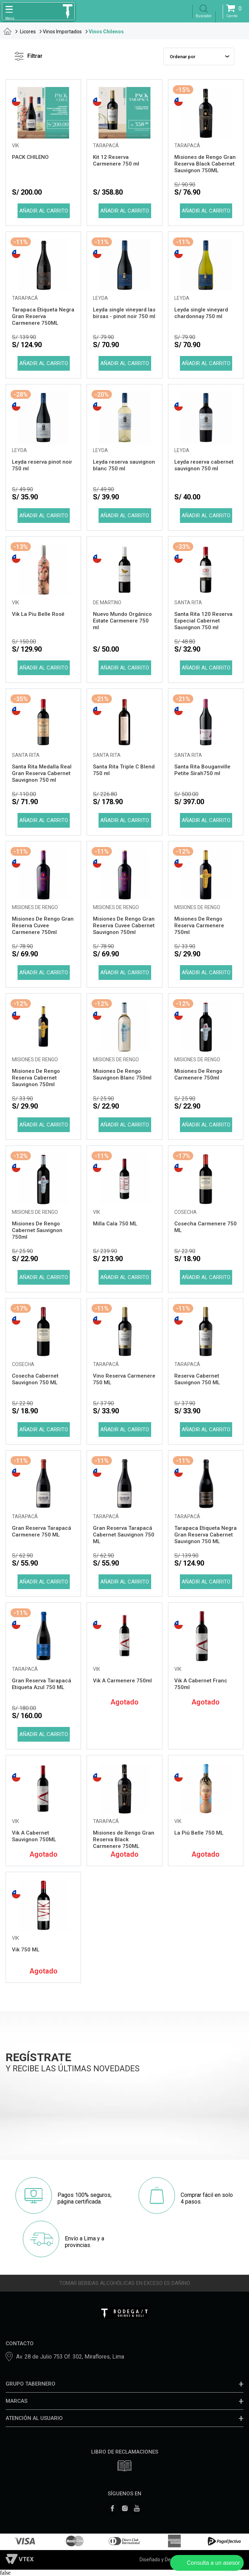 The image size is (249, 2576). I want to click on Nuevo Mundo Orgánico Estate Carmenere 750 ml, so click(122, 621).